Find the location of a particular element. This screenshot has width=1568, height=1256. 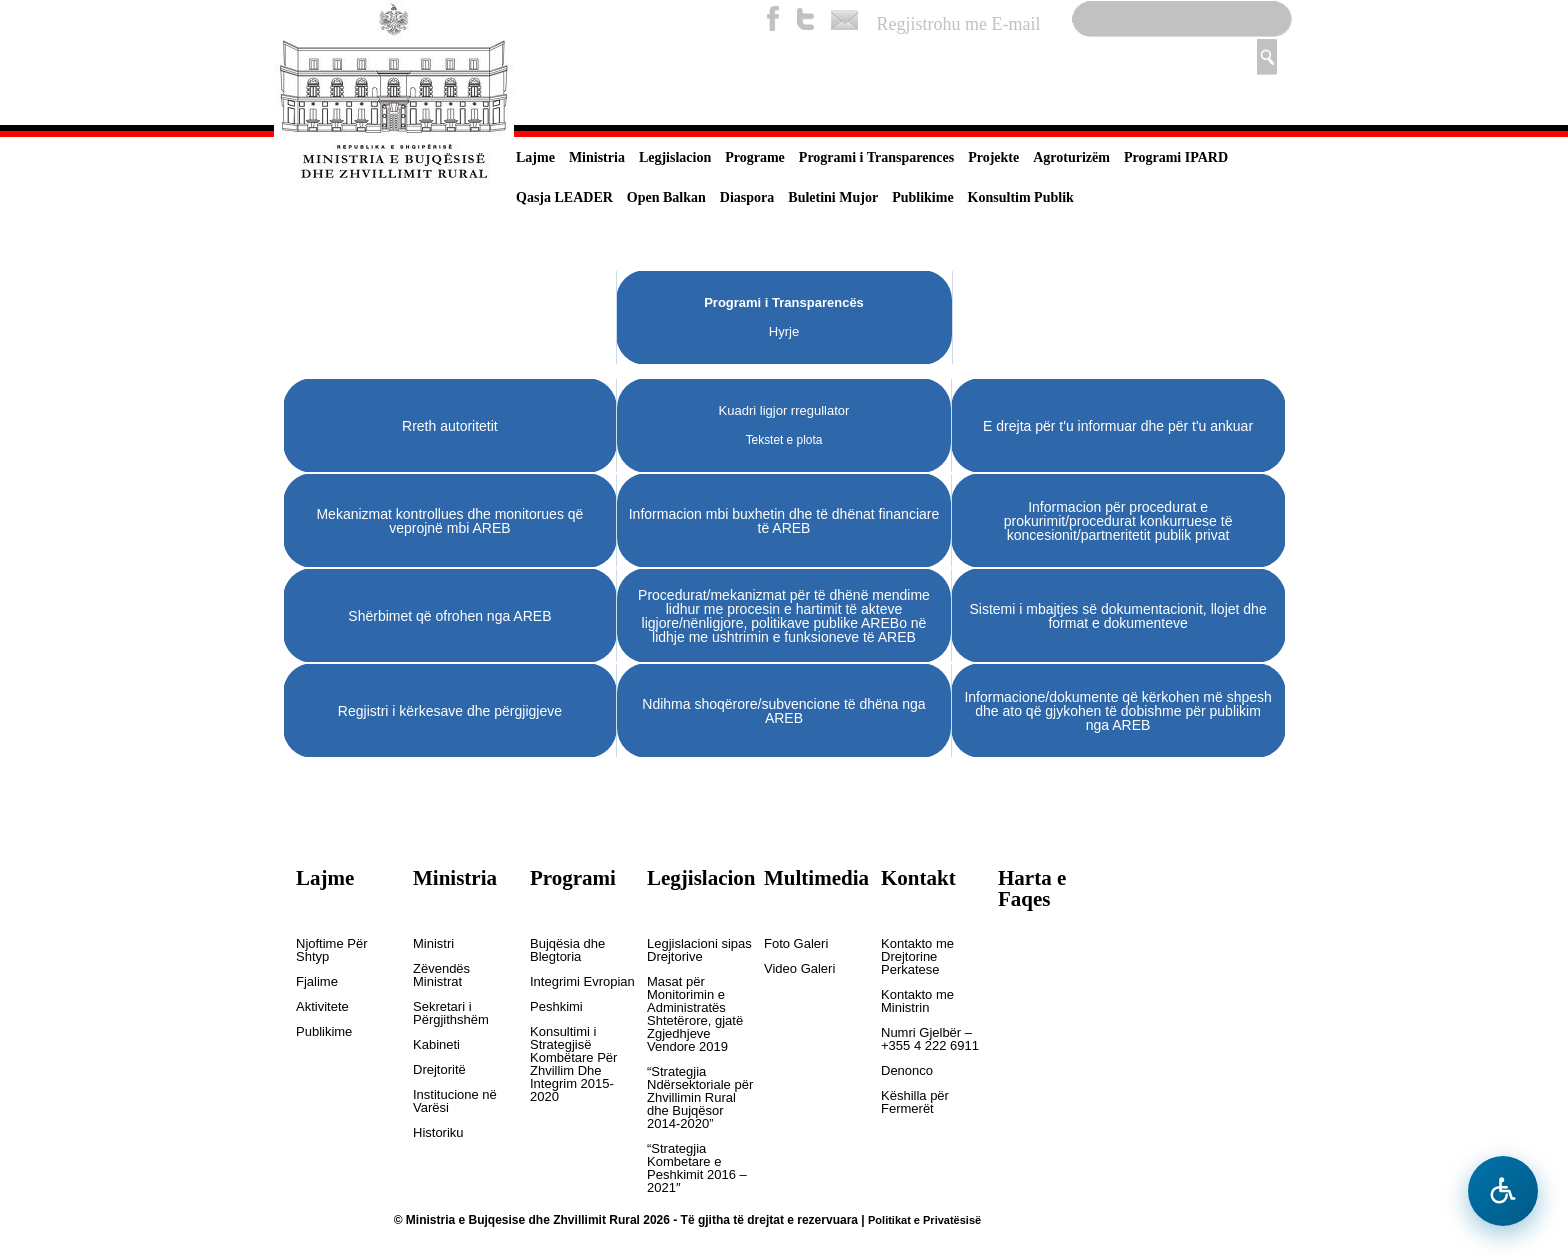

Rreth autoritetit is located at coordinates (450, 426).